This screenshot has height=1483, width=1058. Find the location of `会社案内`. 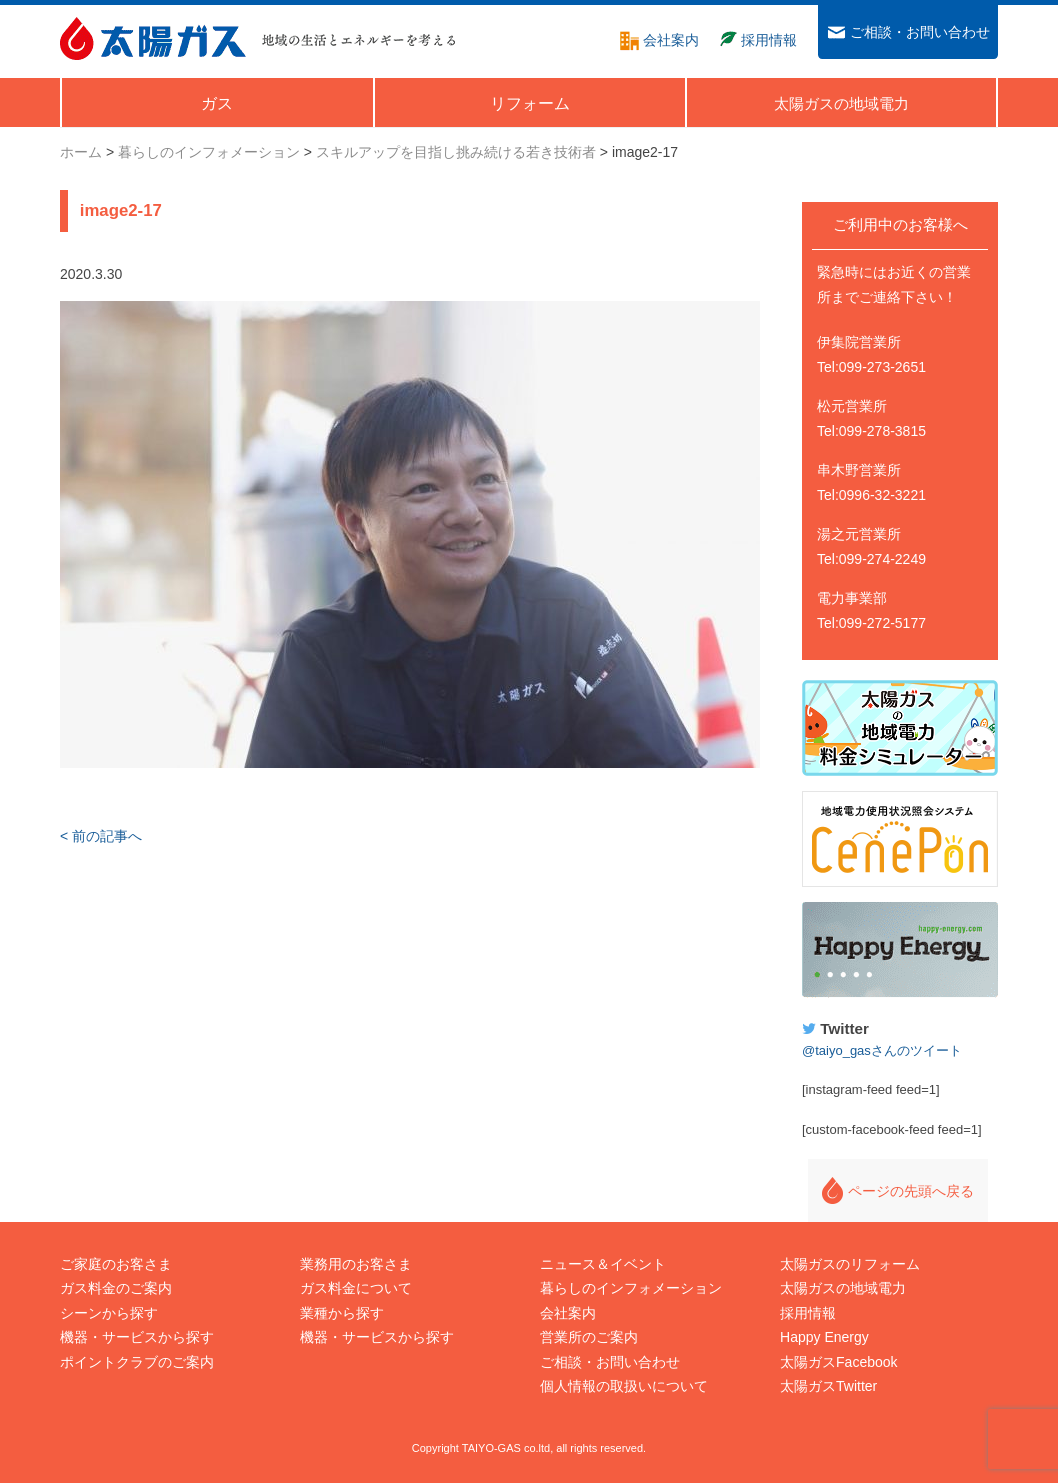

会社案内 is located at coordinates (568, 1313).